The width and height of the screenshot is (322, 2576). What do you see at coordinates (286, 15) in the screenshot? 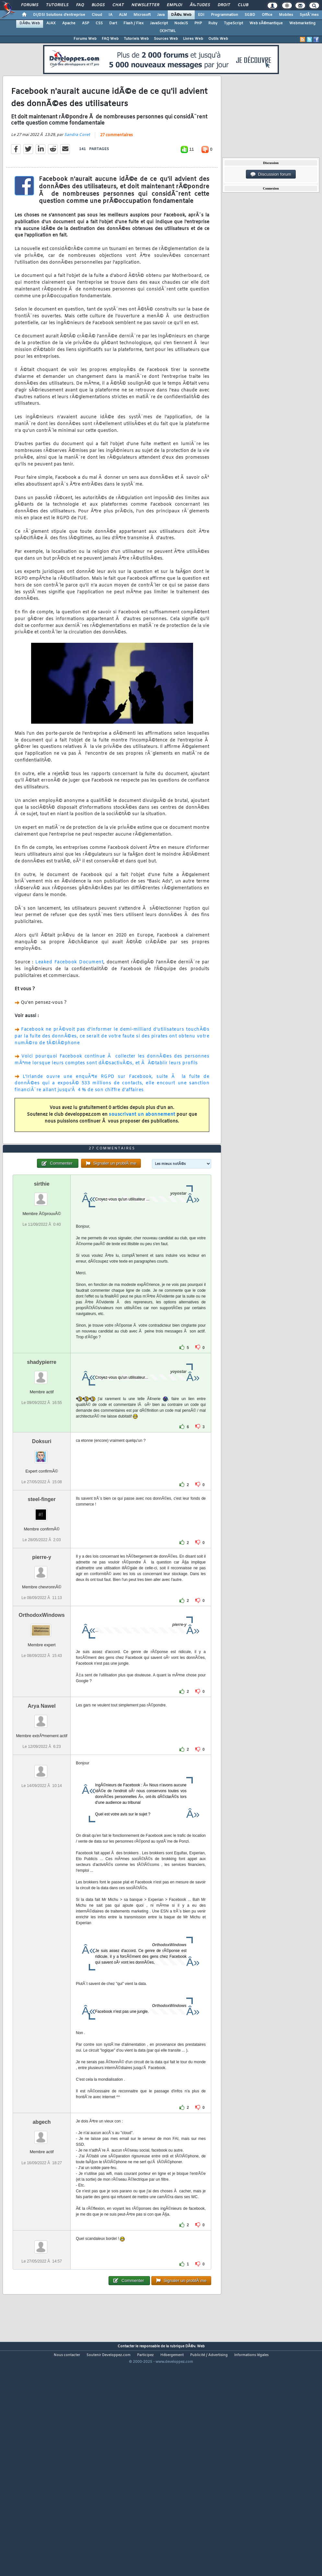
I see `Mobiles` at bounding box center [286, 15].